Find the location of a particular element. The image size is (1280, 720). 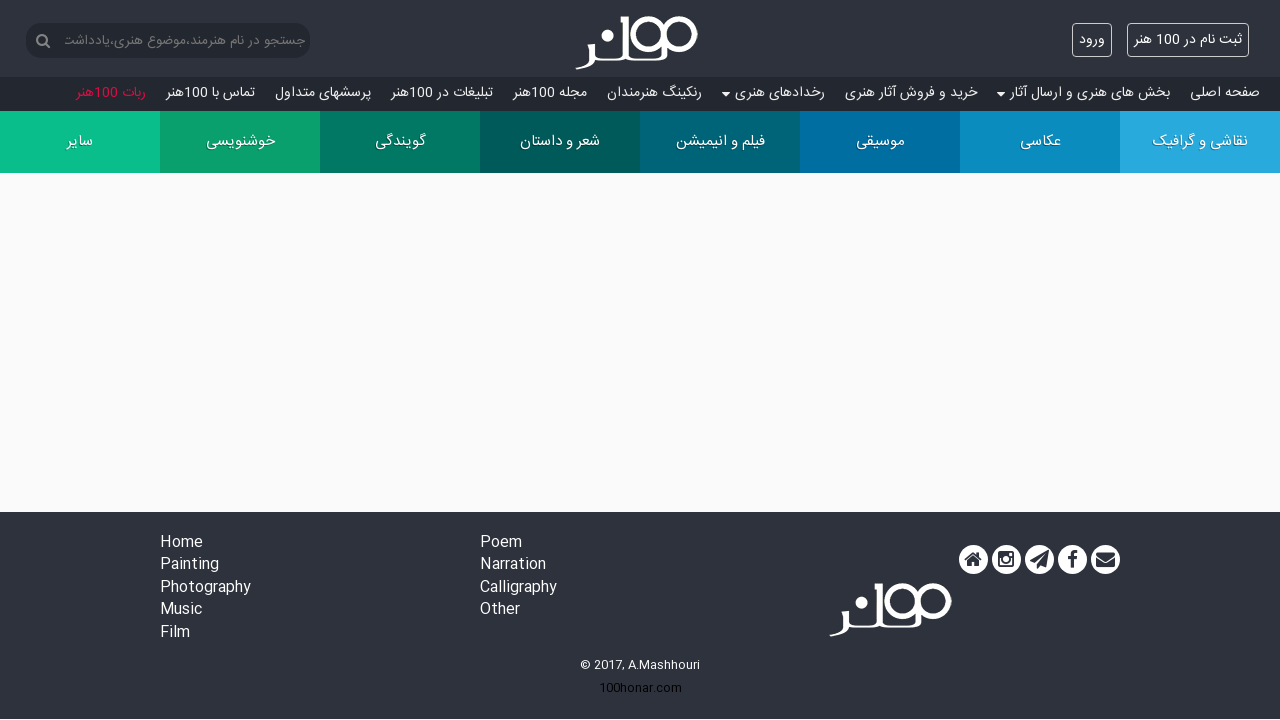

ثبت نام در 100 هنر is located at coordinates (1188, 40).